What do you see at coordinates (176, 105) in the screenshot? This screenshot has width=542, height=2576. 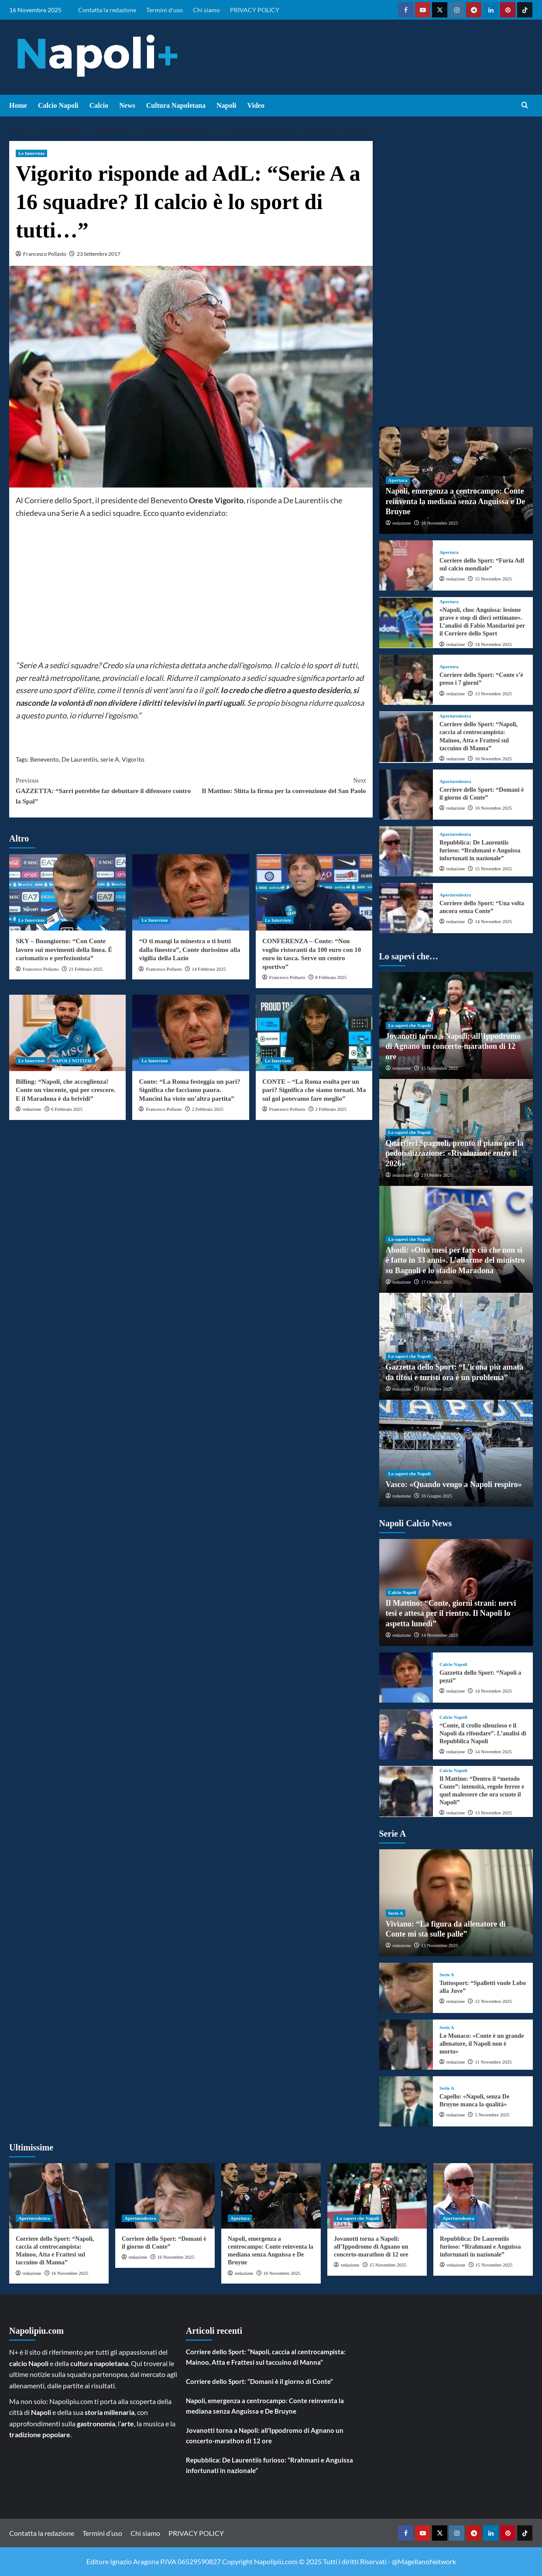 I see `Cultura Napoletana` at bounding box center [176, 105].